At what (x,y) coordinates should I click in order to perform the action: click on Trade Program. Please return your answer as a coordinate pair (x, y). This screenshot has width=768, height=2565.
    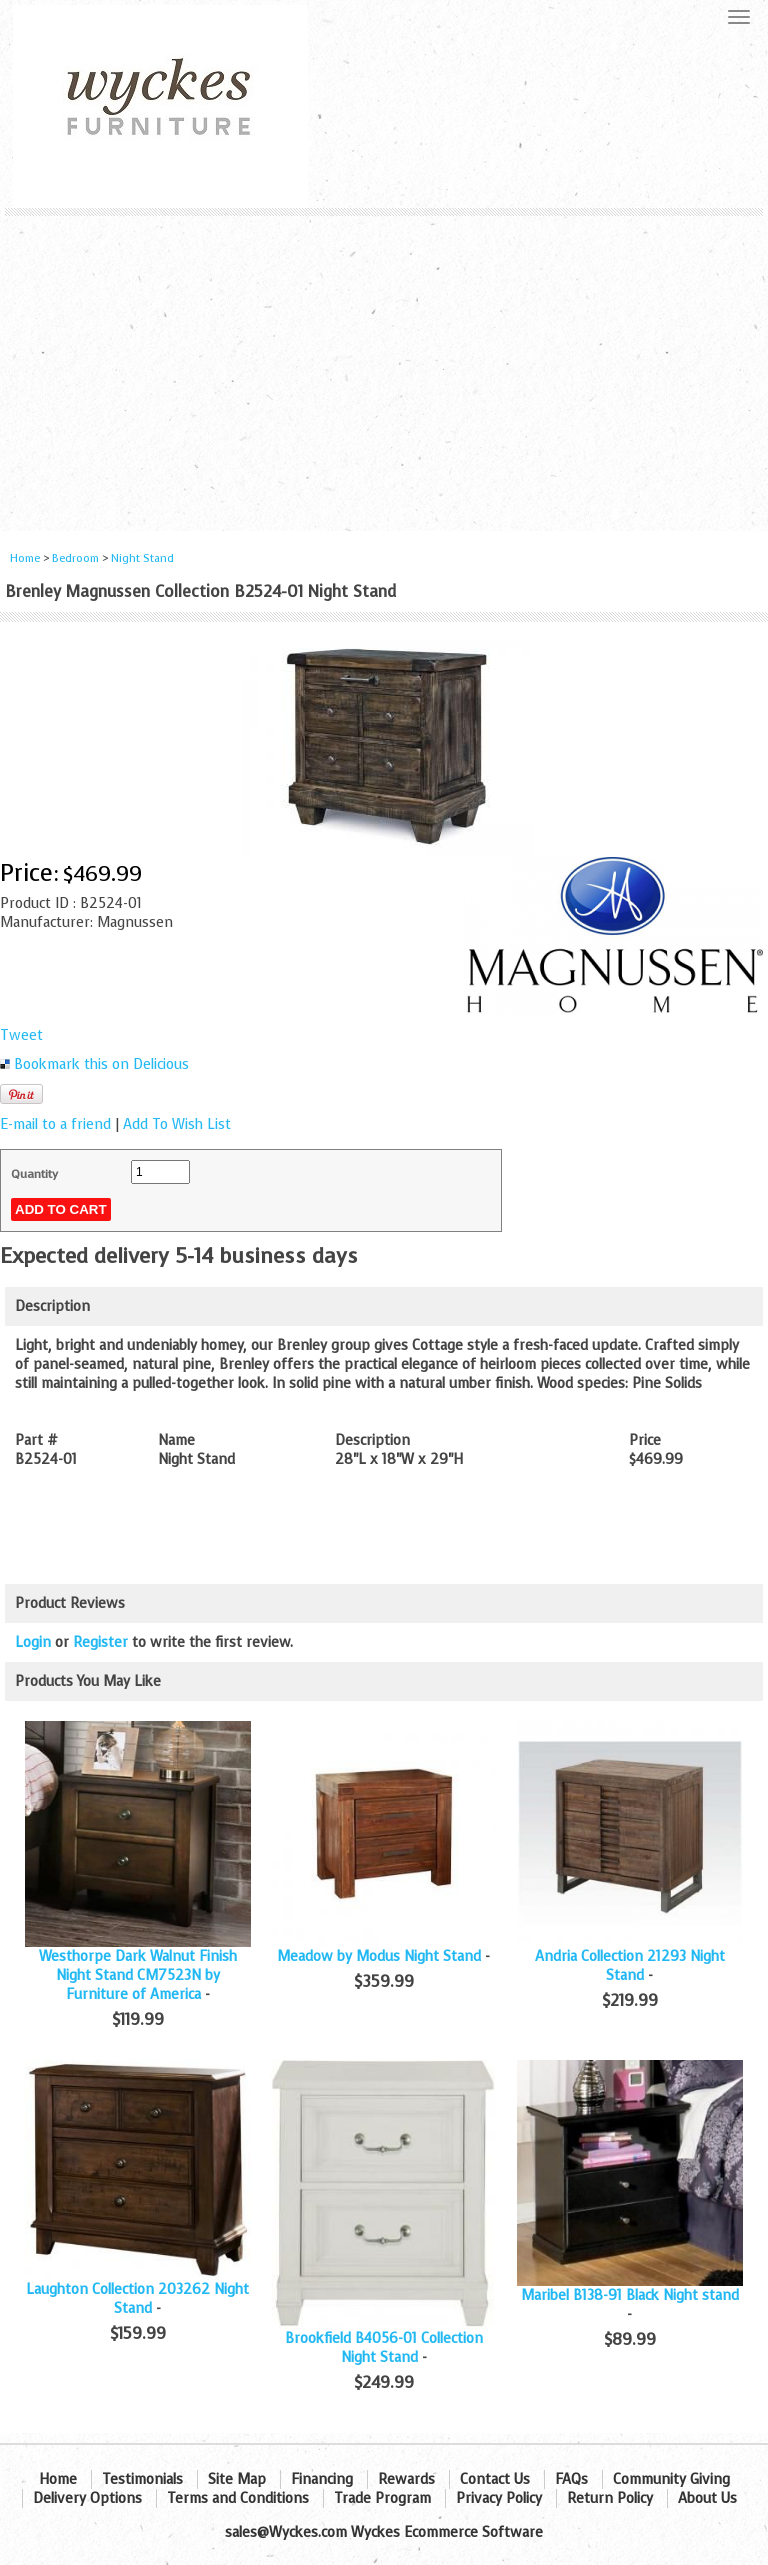
    Looking at the image, I should click on (382, 2498).